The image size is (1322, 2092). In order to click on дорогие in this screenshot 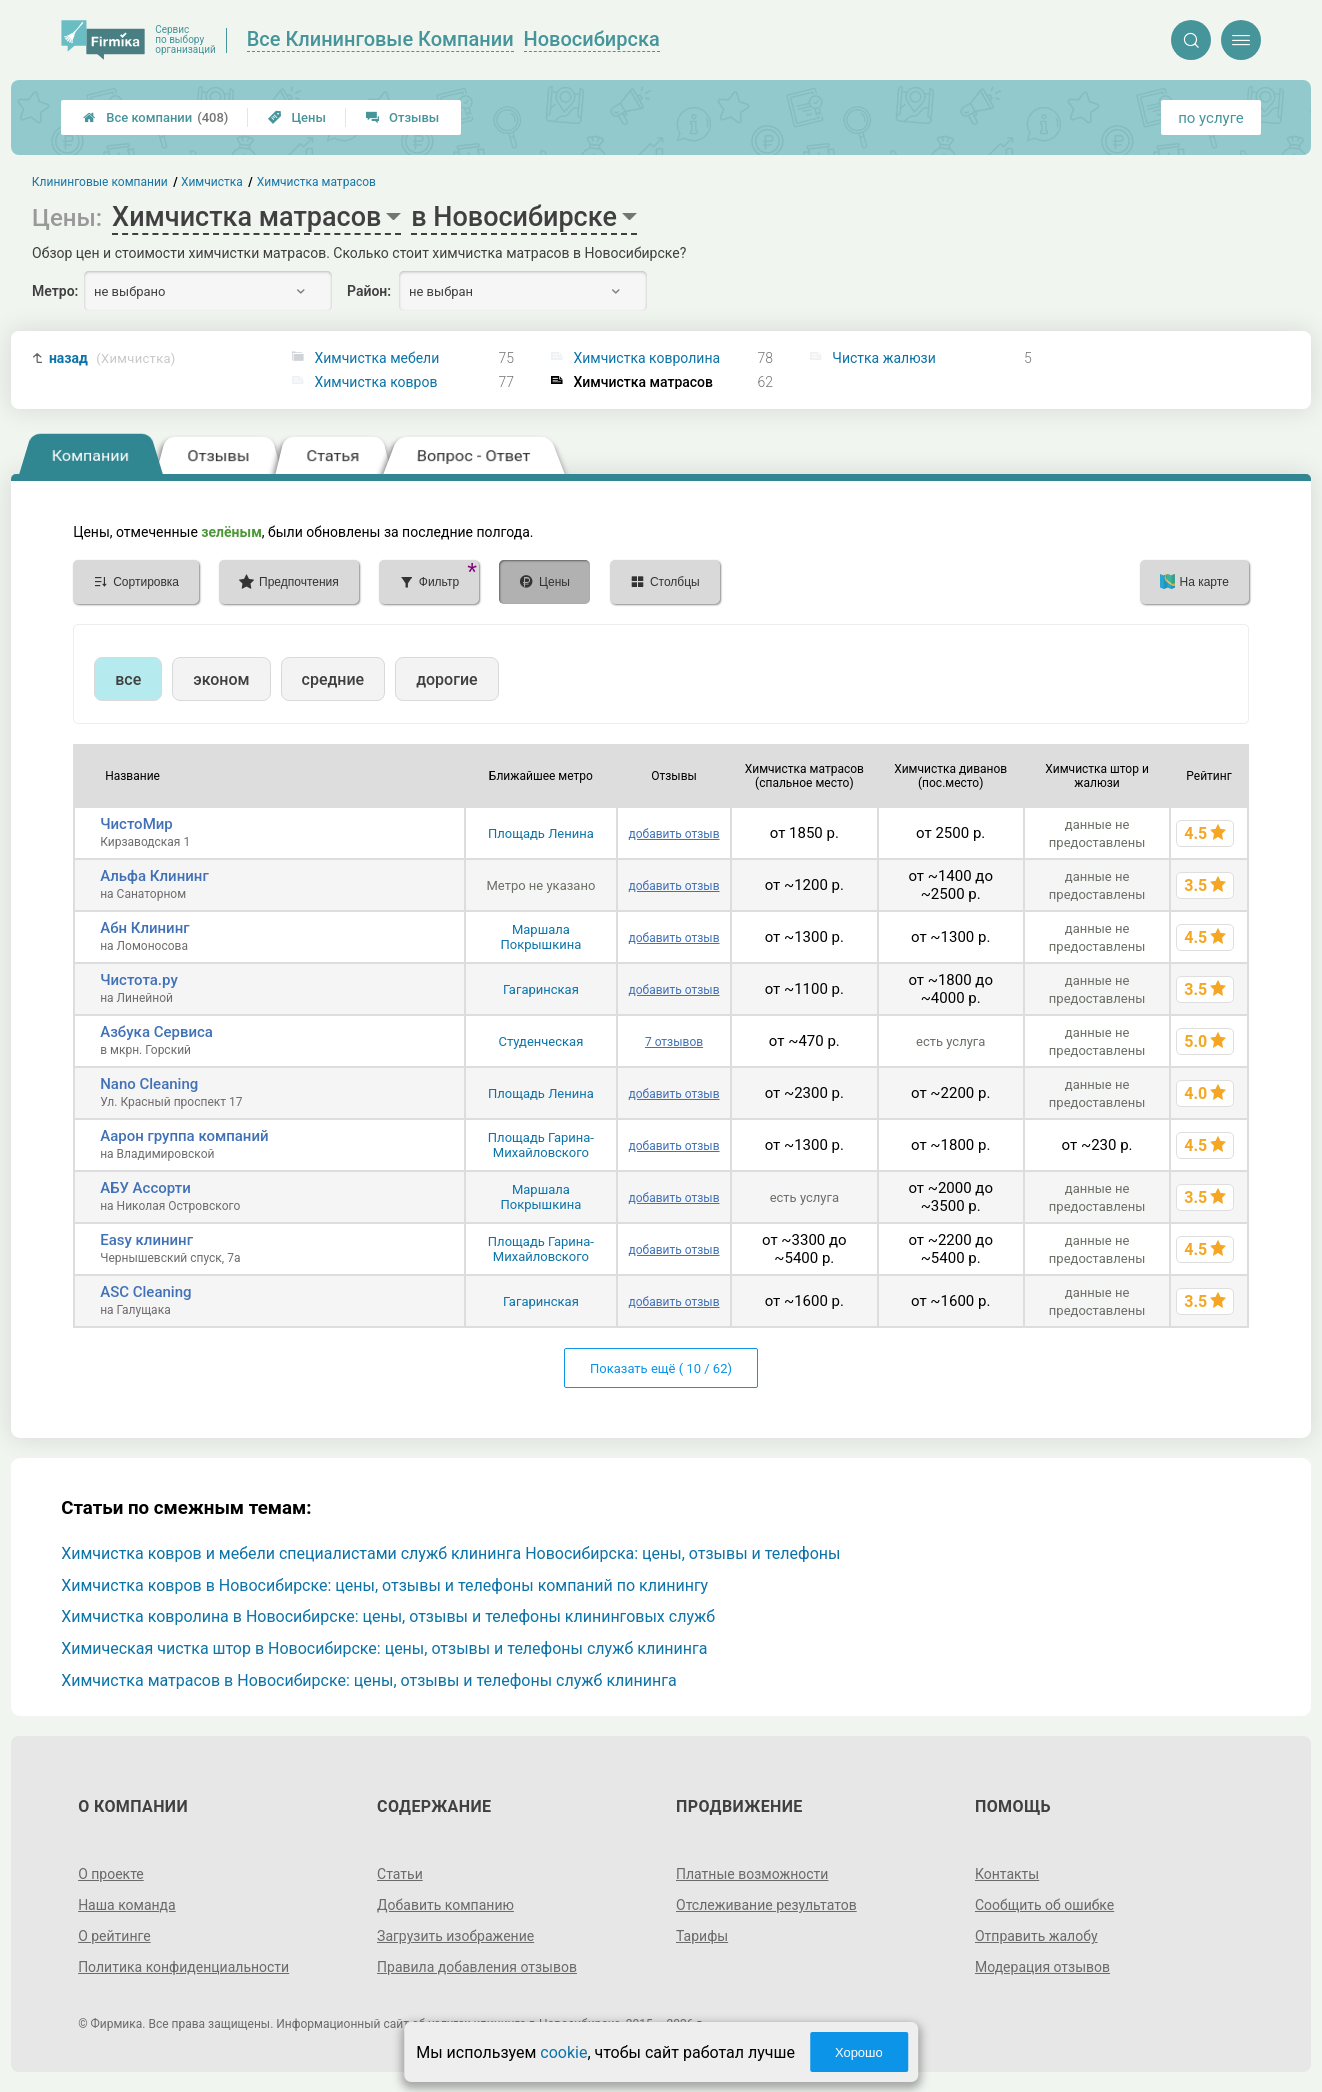, I will do `click(446, 679)`.